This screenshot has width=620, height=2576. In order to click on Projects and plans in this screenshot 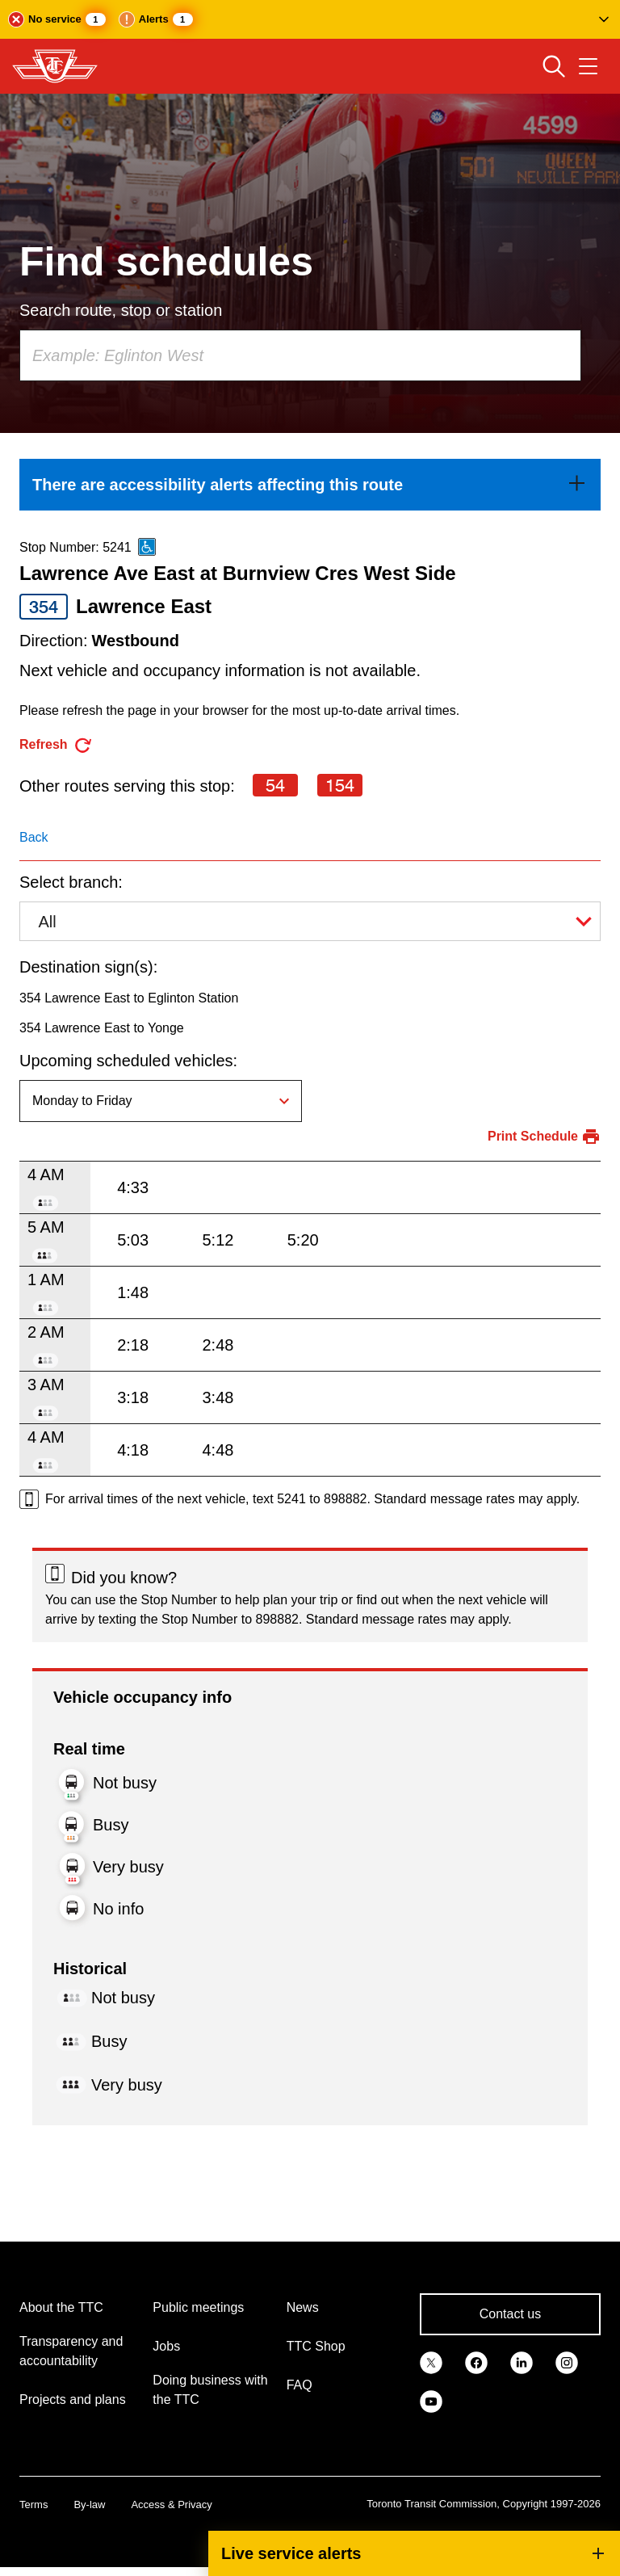, I will do `click(72, 2399)`.